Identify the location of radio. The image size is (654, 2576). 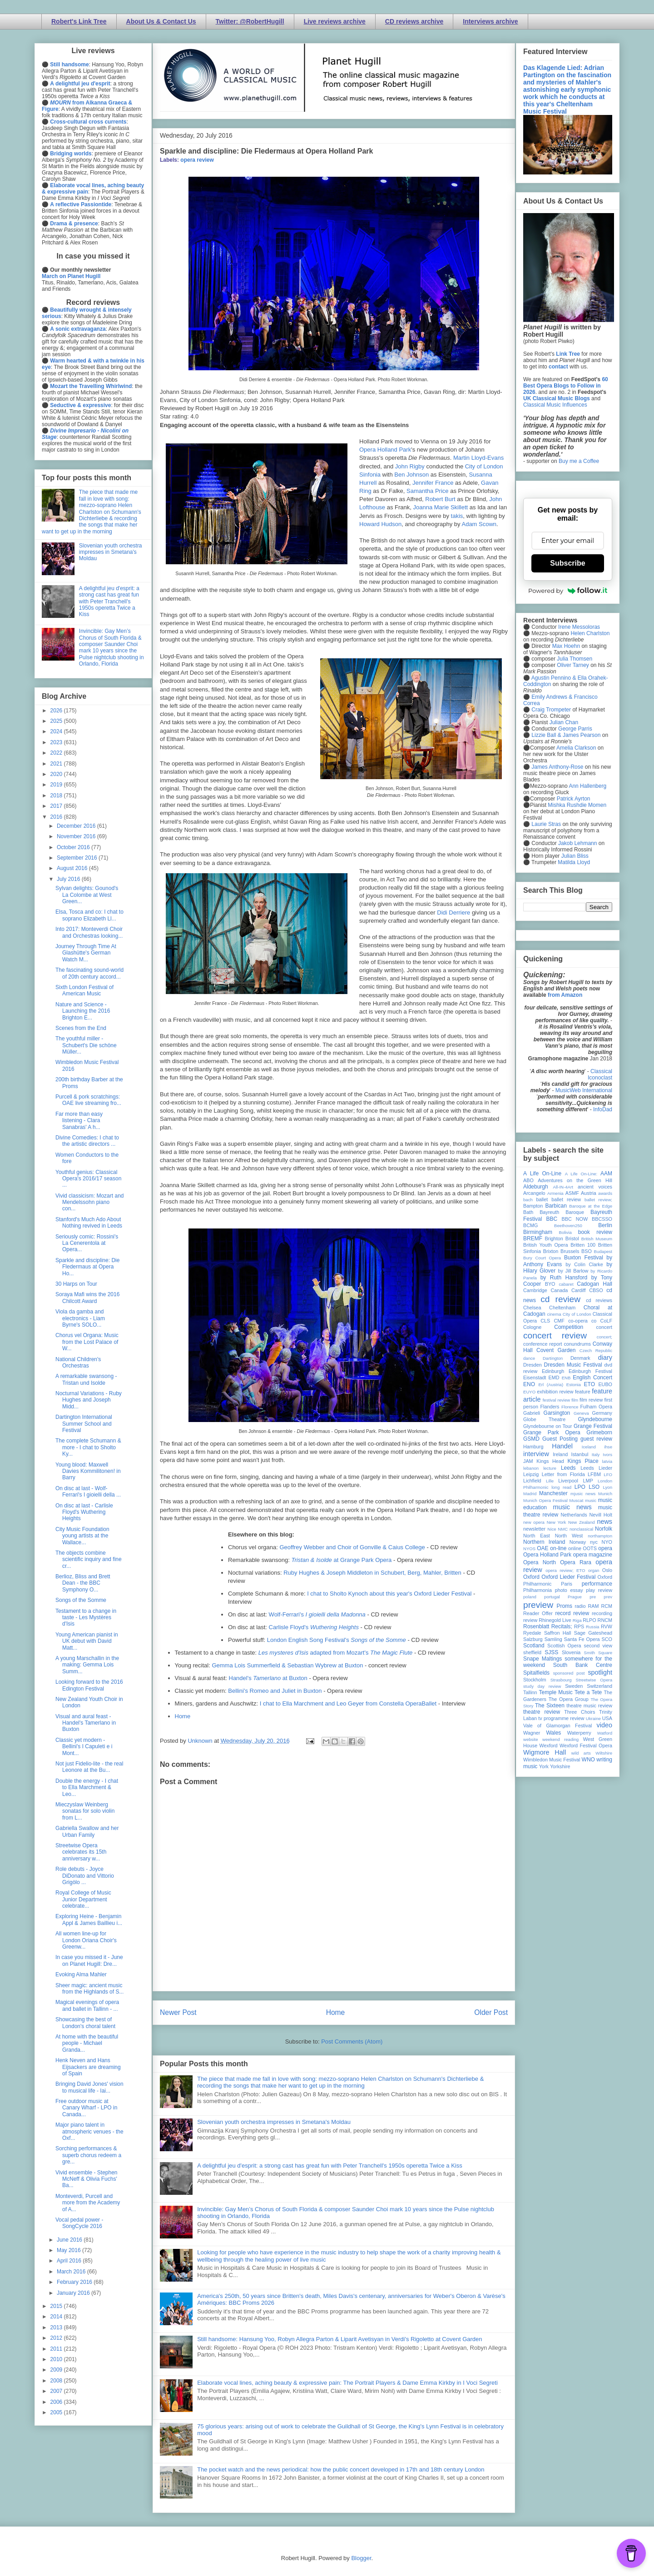
(580, 1606).